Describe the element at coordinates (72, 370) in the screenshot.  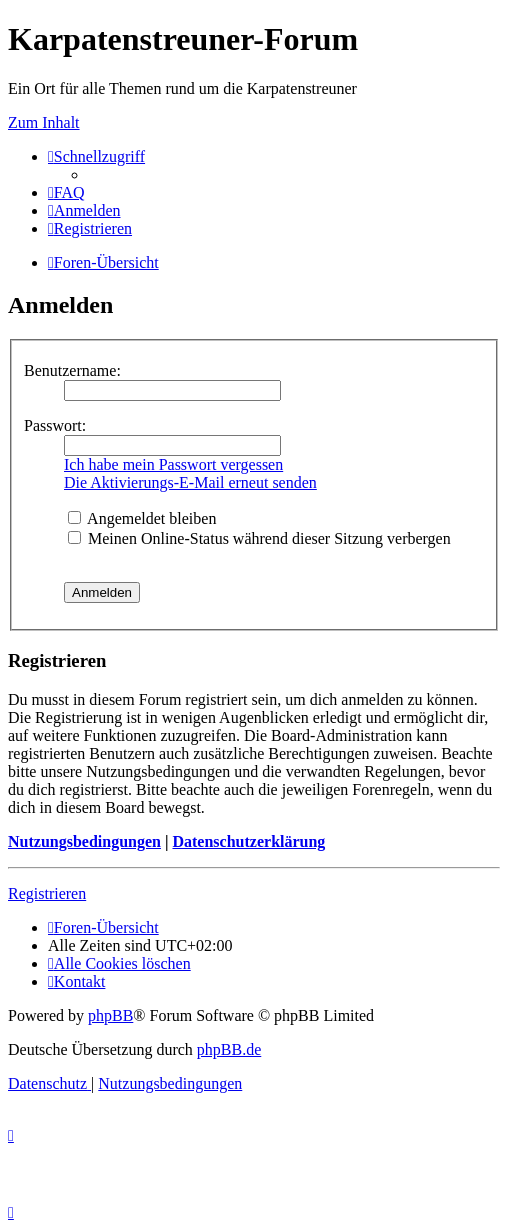
I see `Benutzername:` at that location.